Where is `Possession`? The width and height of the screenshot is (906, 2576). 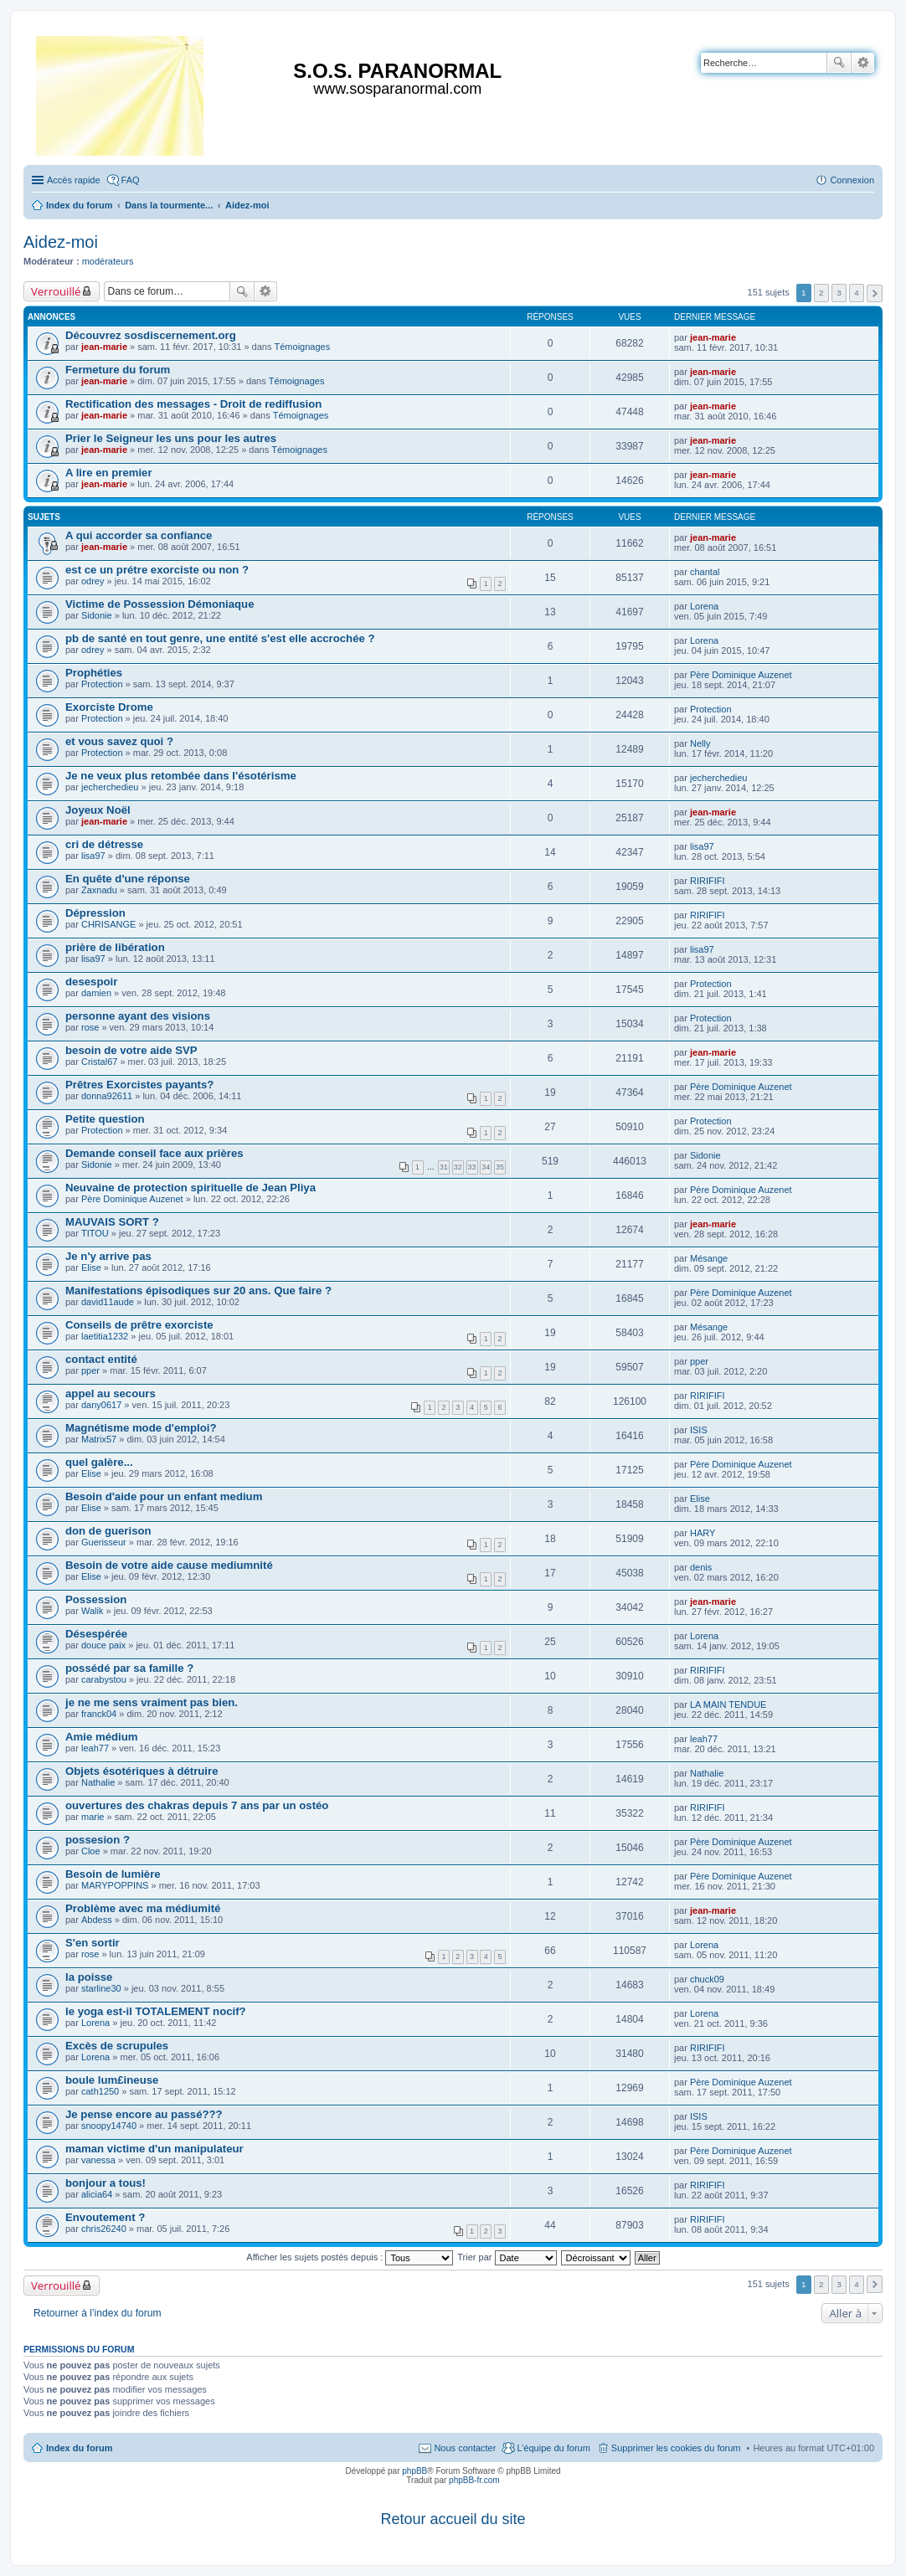
Possession is located at coordinates (95, 1599).